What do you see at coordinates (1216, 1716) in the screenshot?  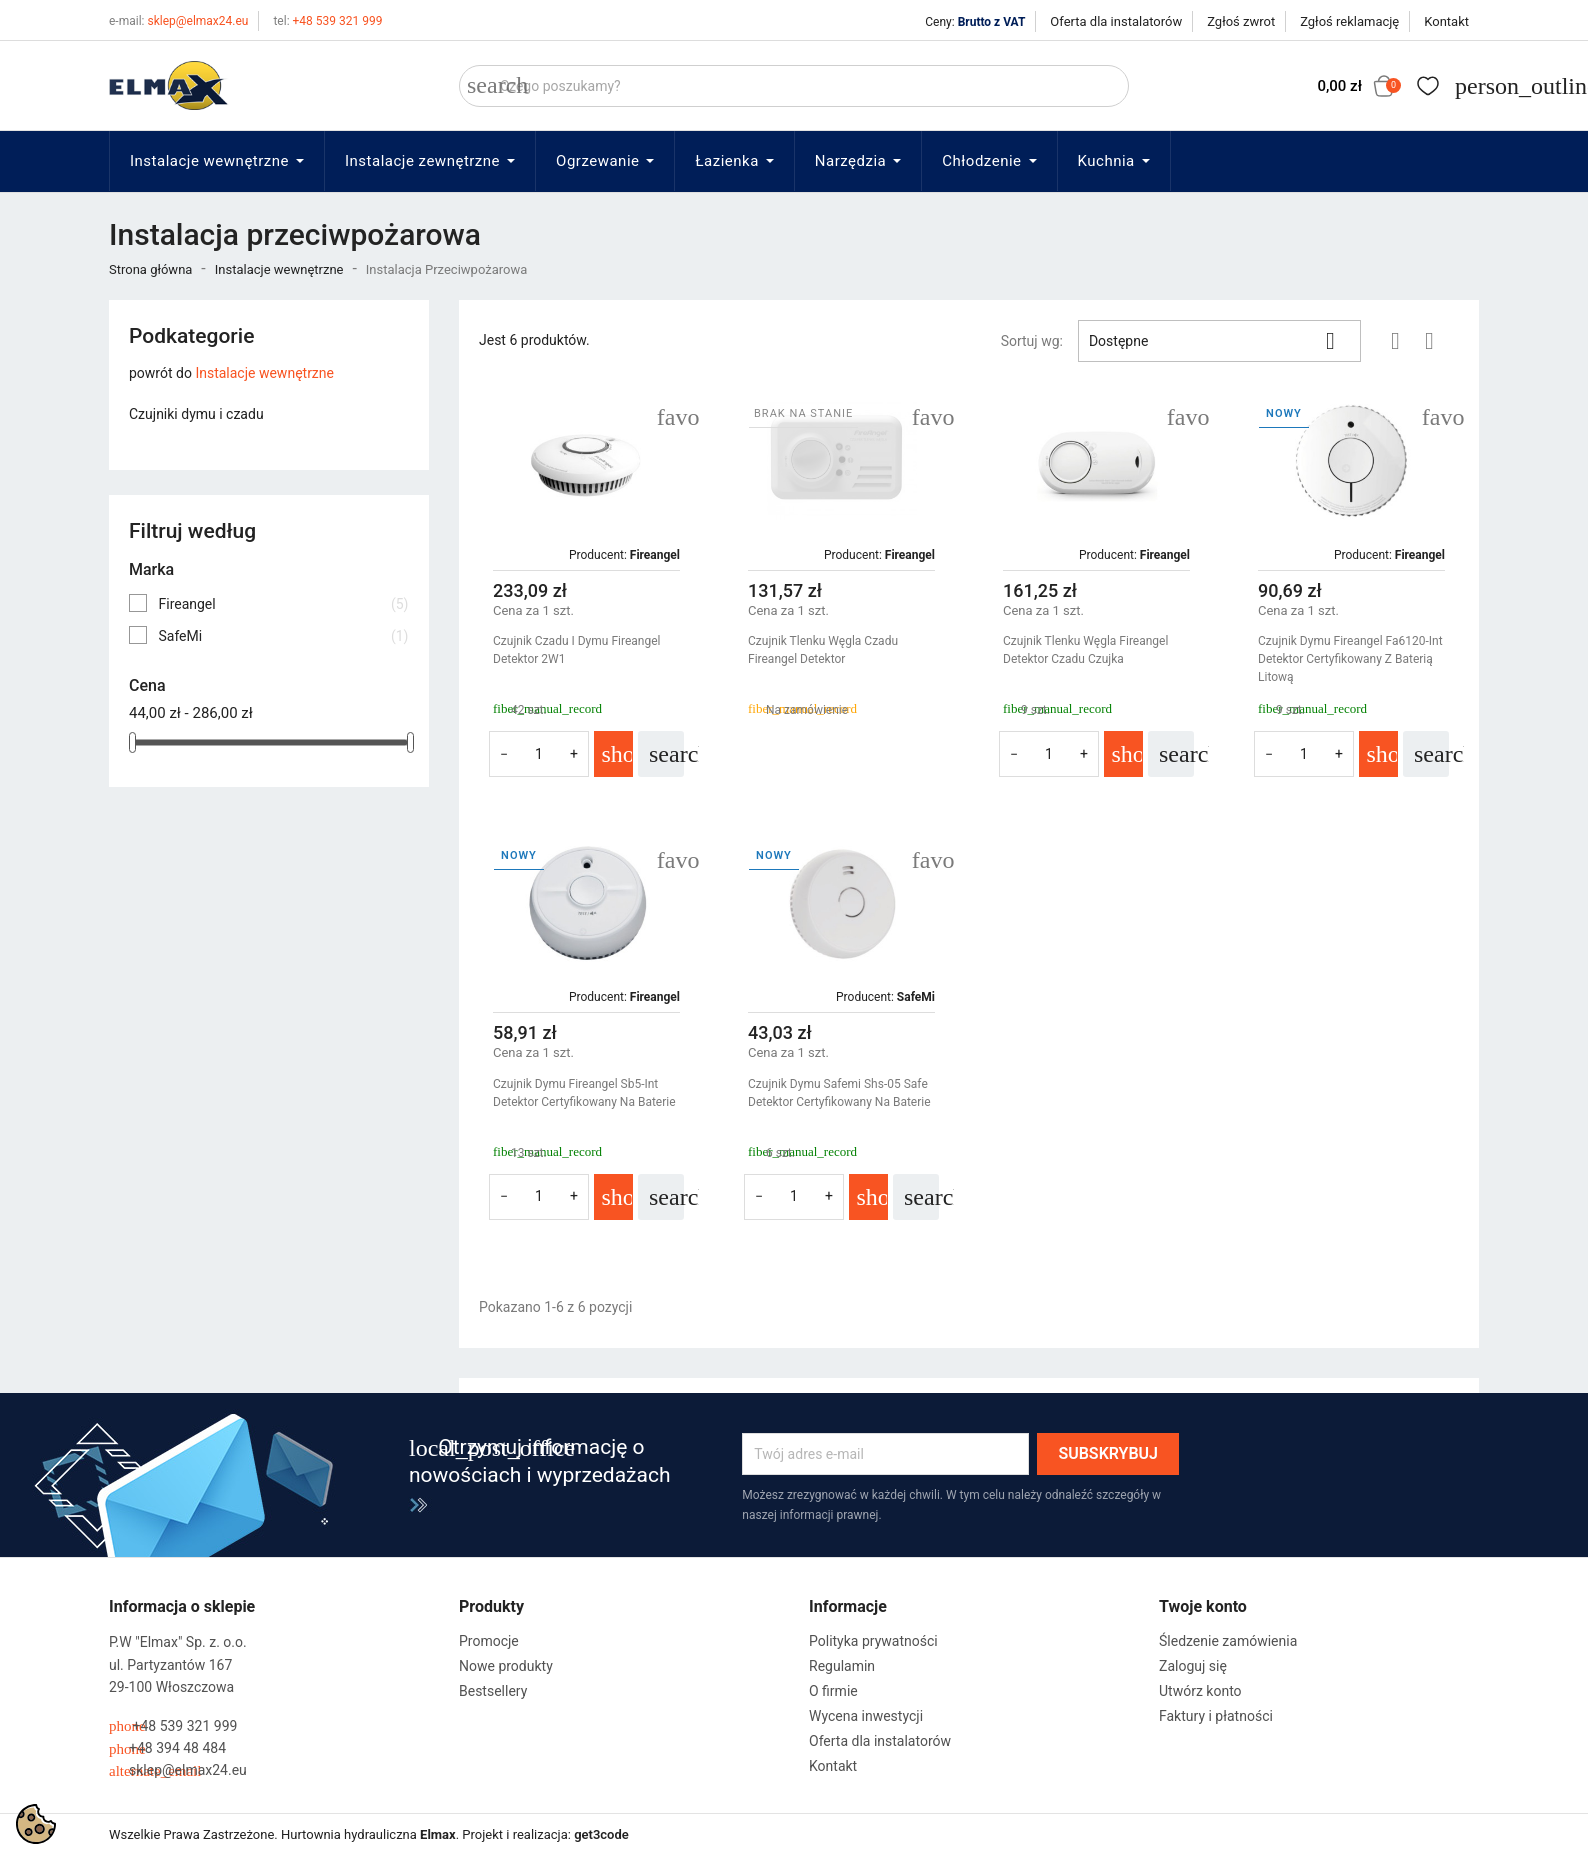 I see `Faktury i płatności` at bounding box center [1216, 1716].